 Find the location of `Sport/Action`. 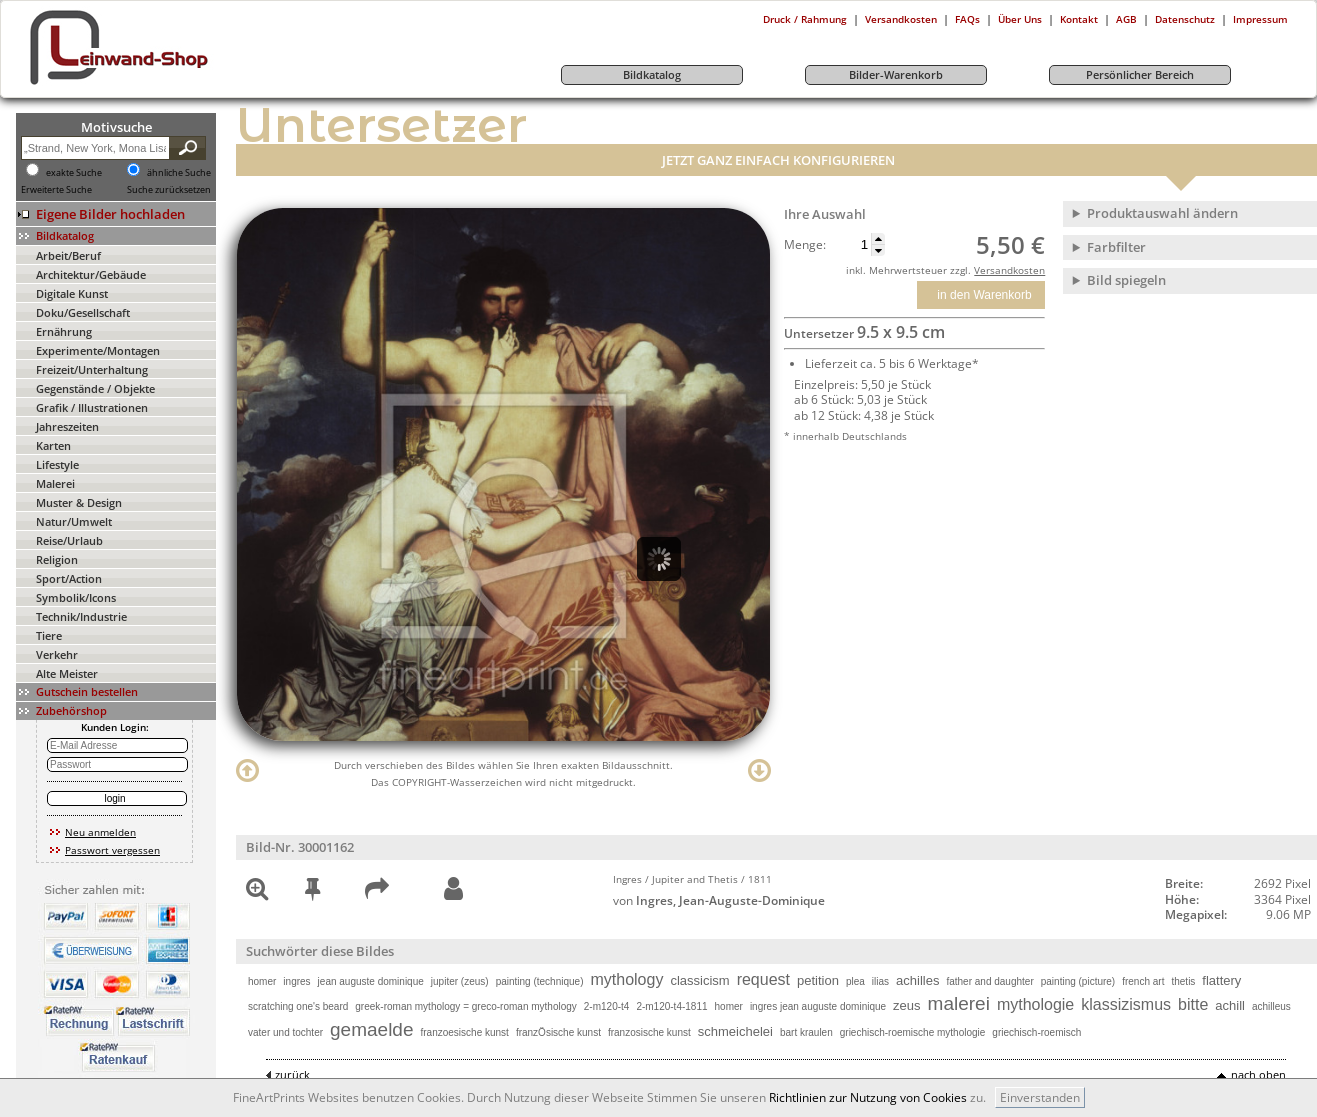

Sport/Action is located at coordinates (69, 578).